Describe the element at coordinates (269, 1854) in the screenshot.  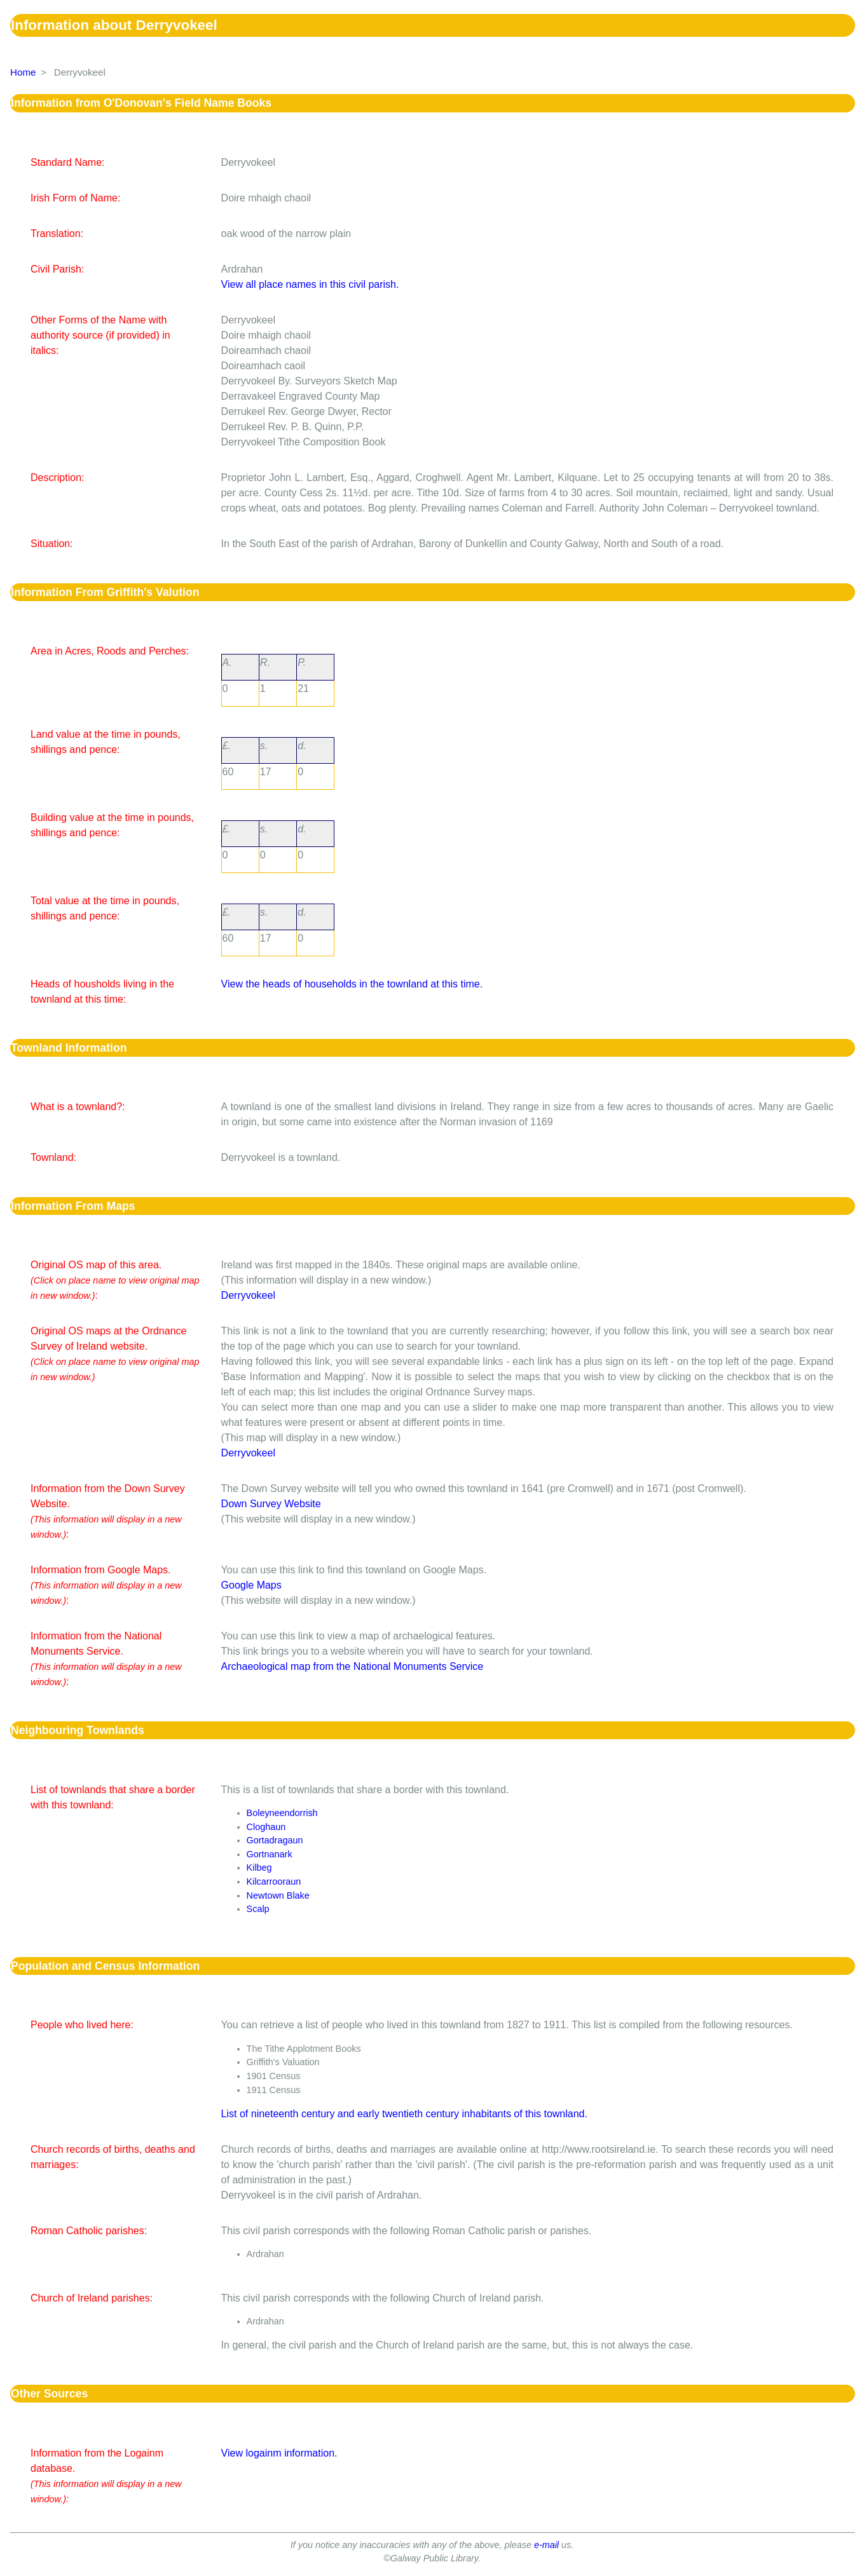
I see `Gortnanark` at that location.